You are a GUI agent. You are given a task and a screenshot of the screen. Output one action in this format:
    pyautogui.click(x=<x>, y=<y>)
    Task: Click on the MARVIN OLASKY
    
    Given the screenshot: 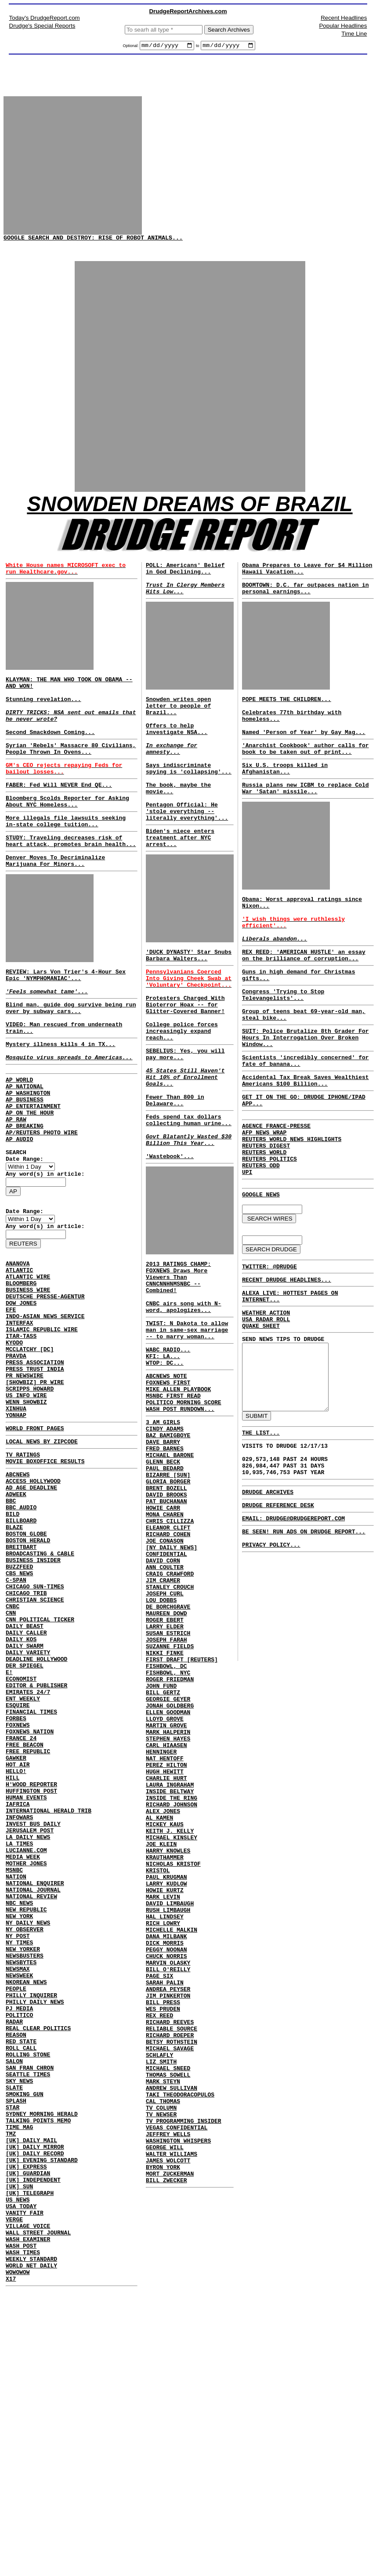 What is the action you would take?
    pyautogui.click(x=168, y=2188)
    